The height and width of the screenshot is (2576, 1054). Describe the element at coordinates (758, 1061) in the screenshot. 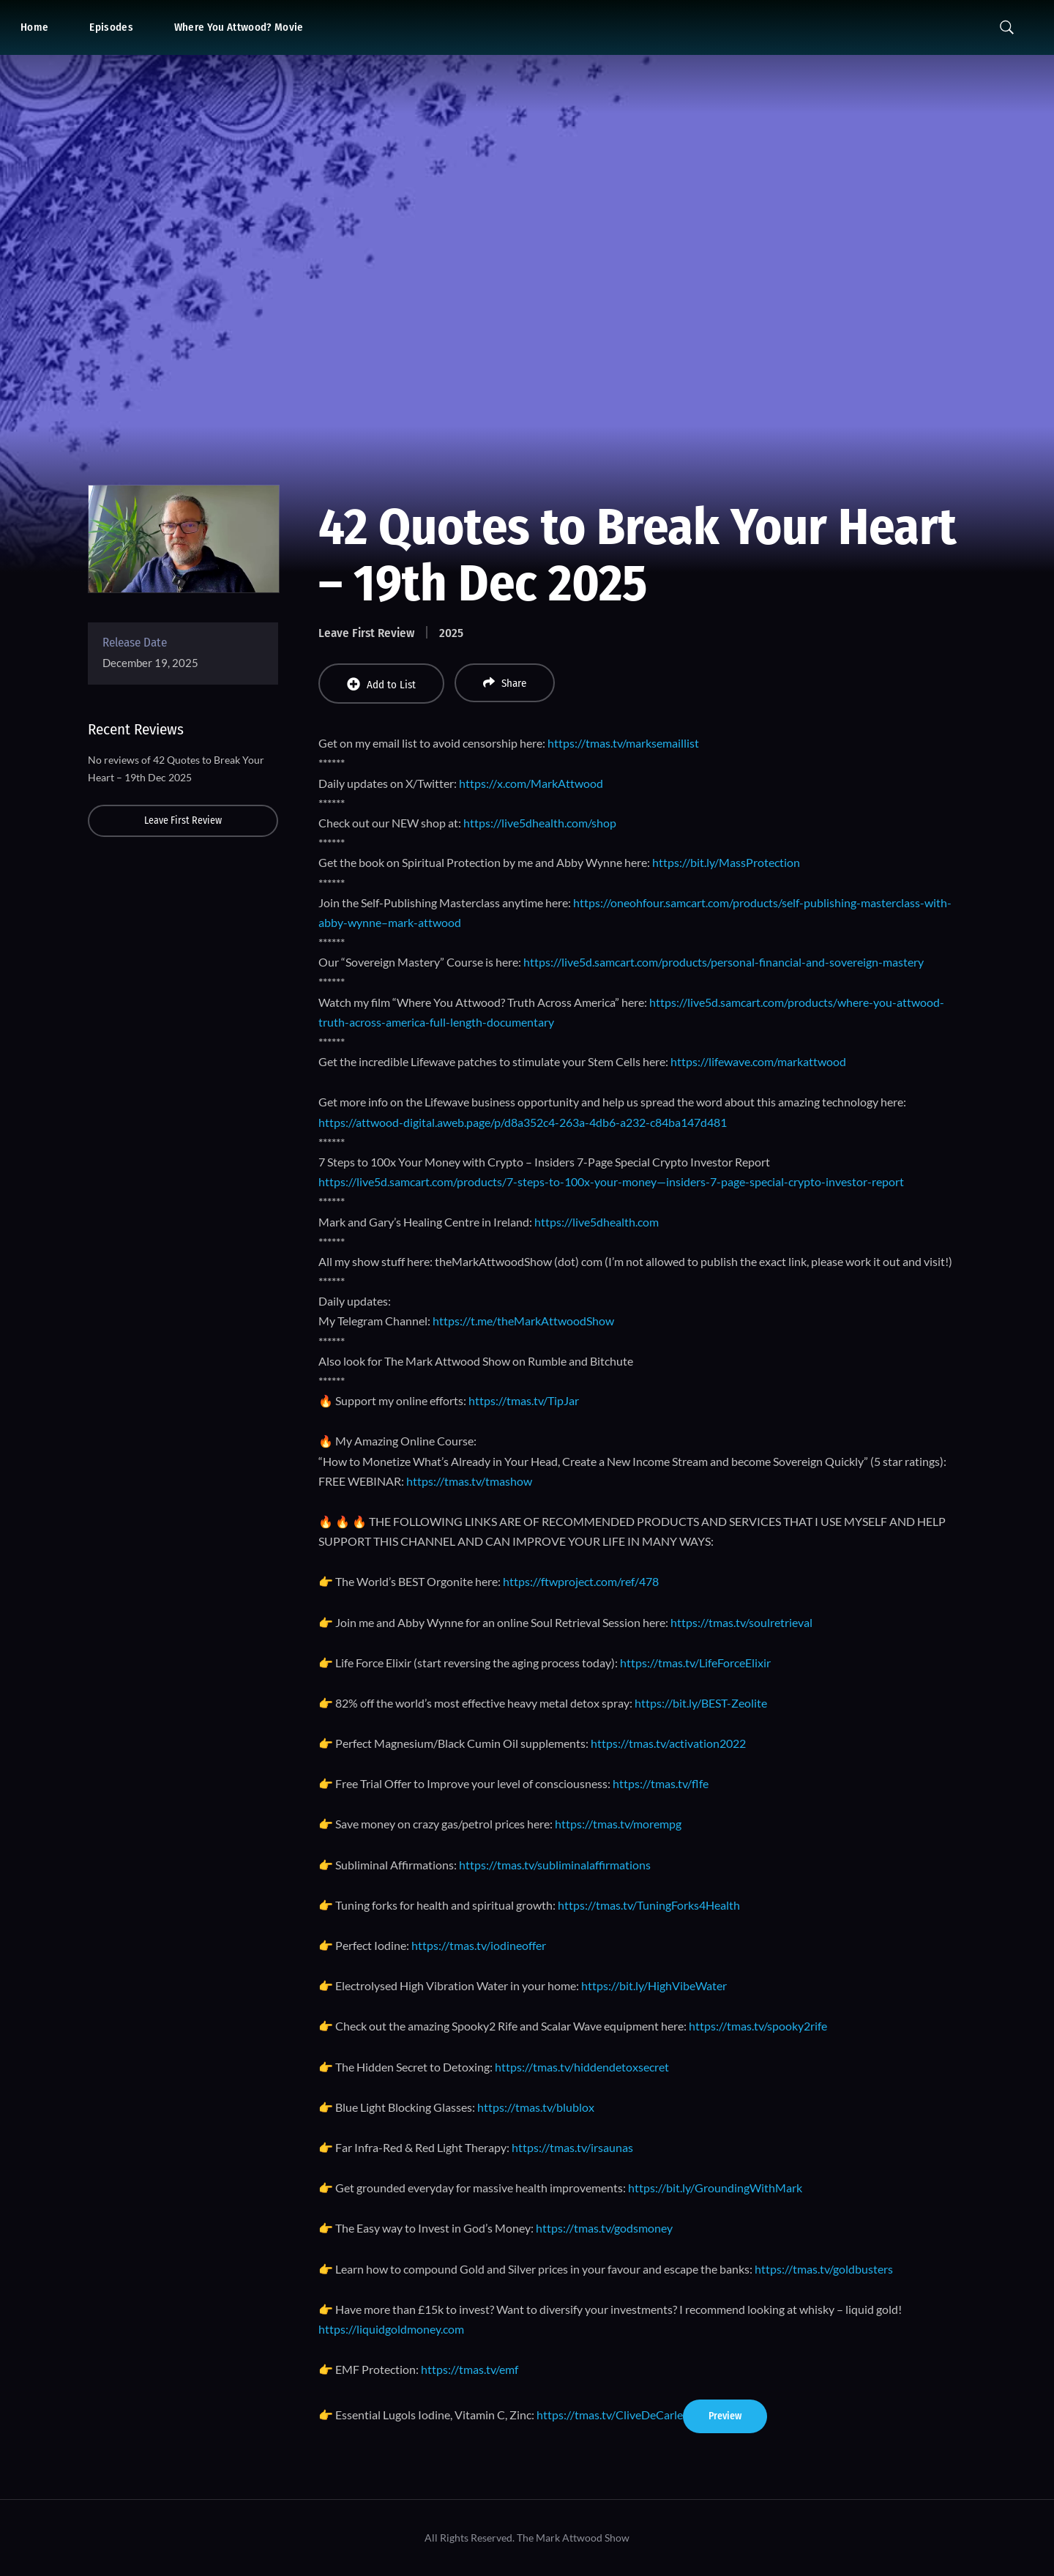

I see `https://lifewave.com/markattwood` at that location.